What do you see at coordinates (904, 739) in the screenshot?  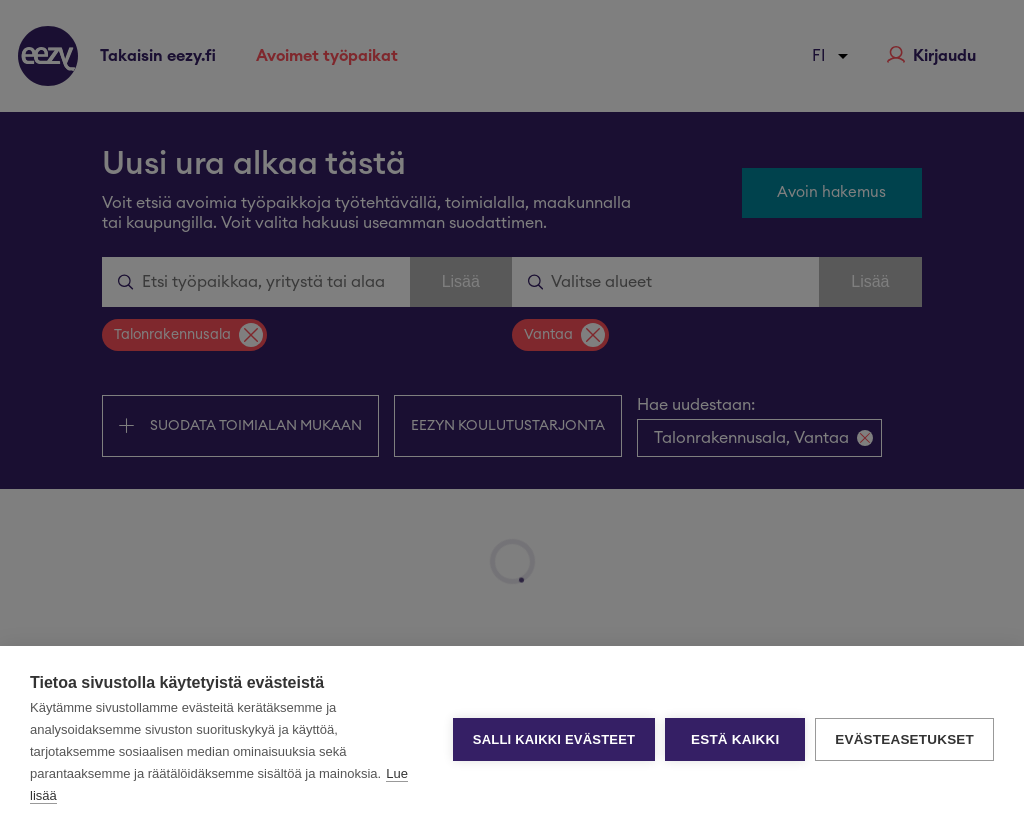 I see `Evästeasetukset` at bounding box center [904, 739].